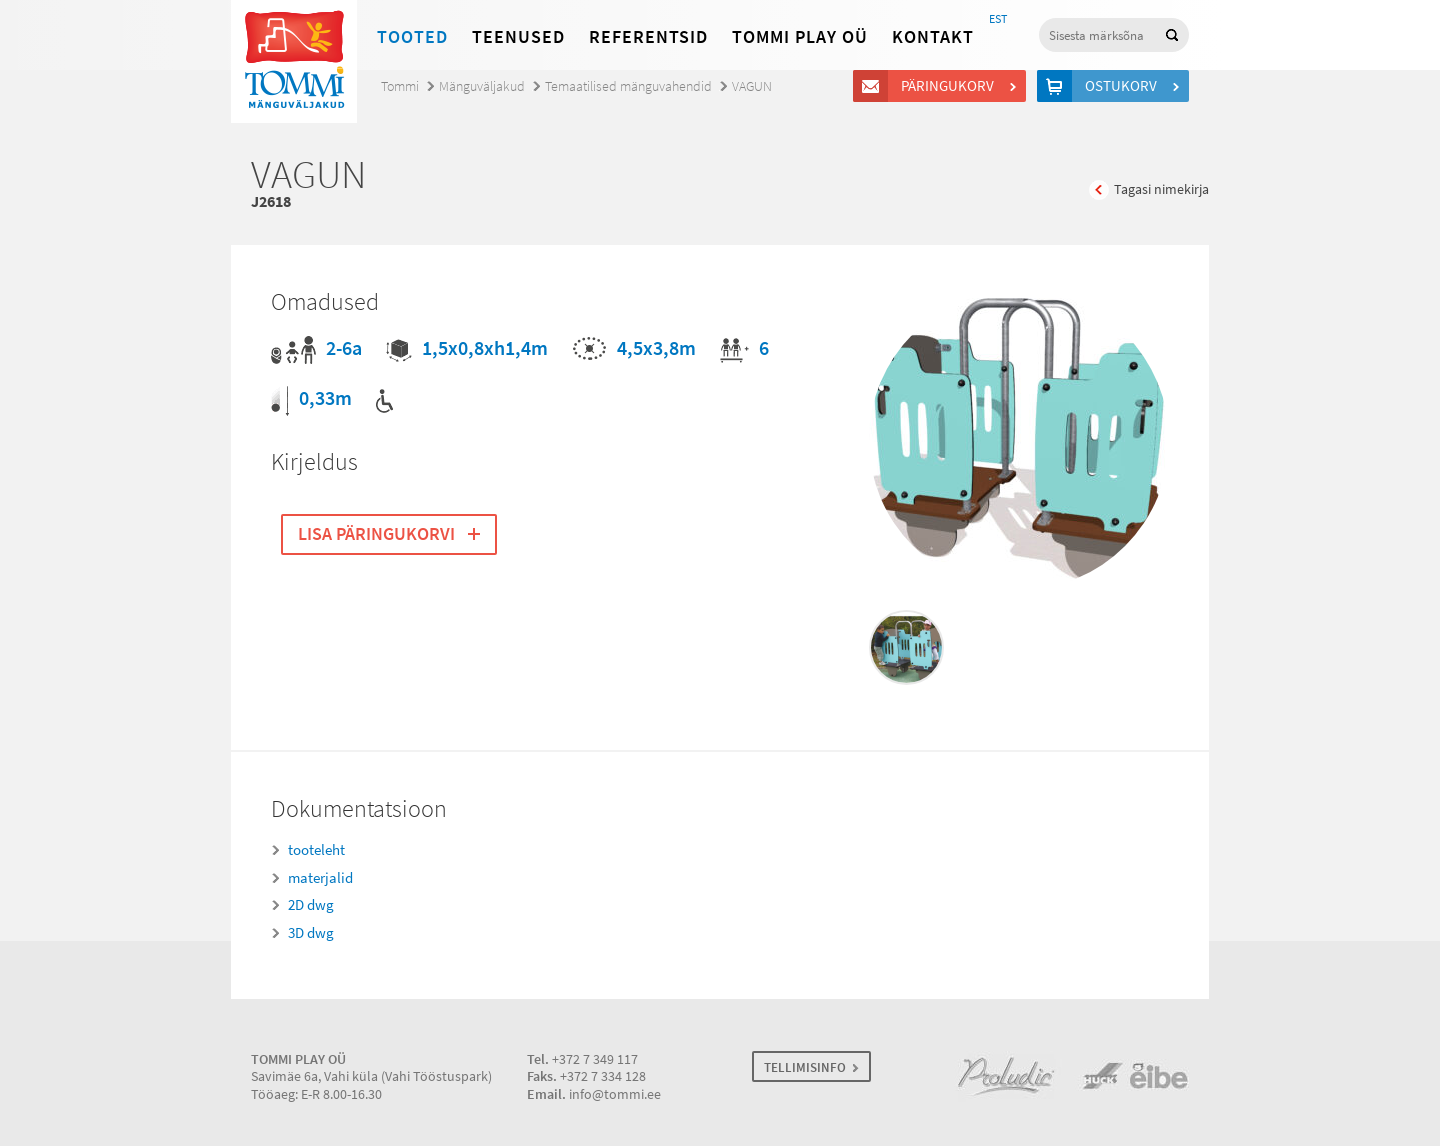 Image resolution: width=1440 pixels, height=1146 pixels. I want to click on Teenused, so click(518, 37).